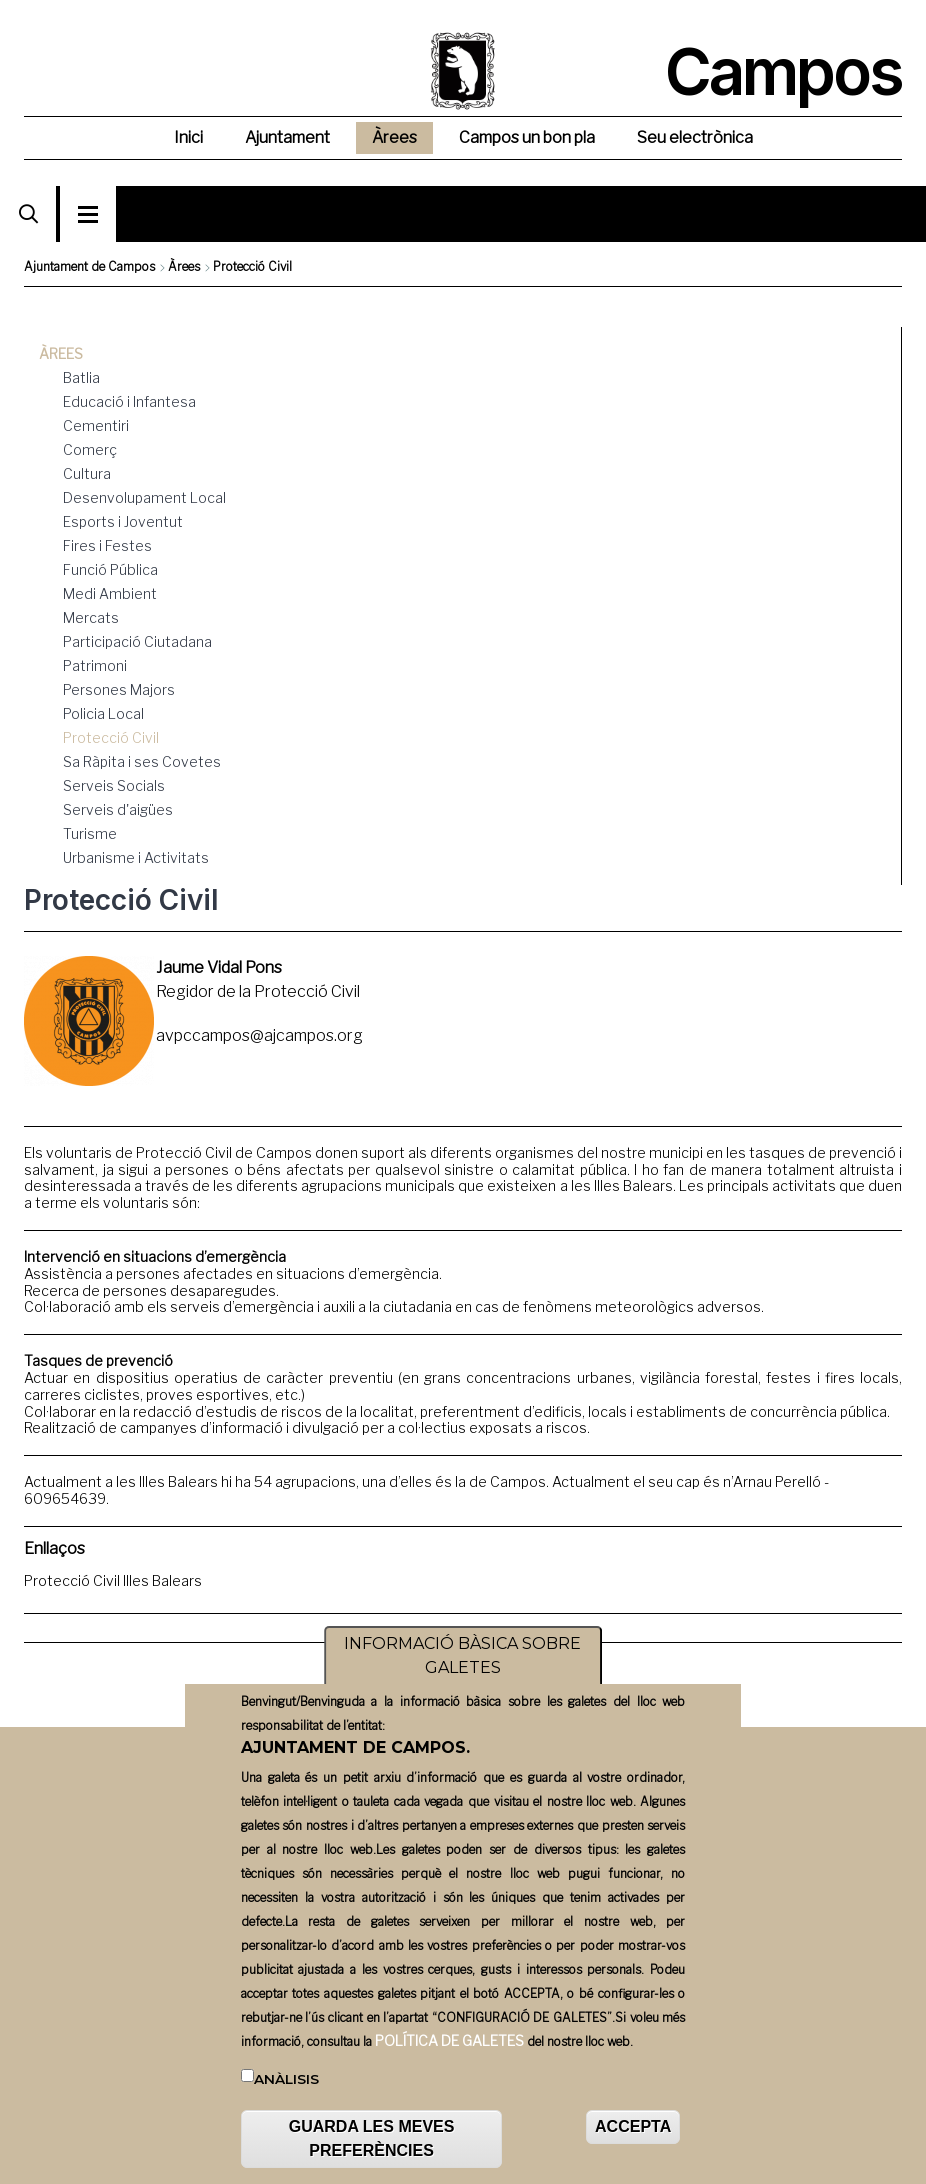 This screenshot has height=2184, width=926. What do you see at coordinates (695, 137) in the screenshot?
I see `Seu electrònica [menuitem]` at bounding box center [695, 137].